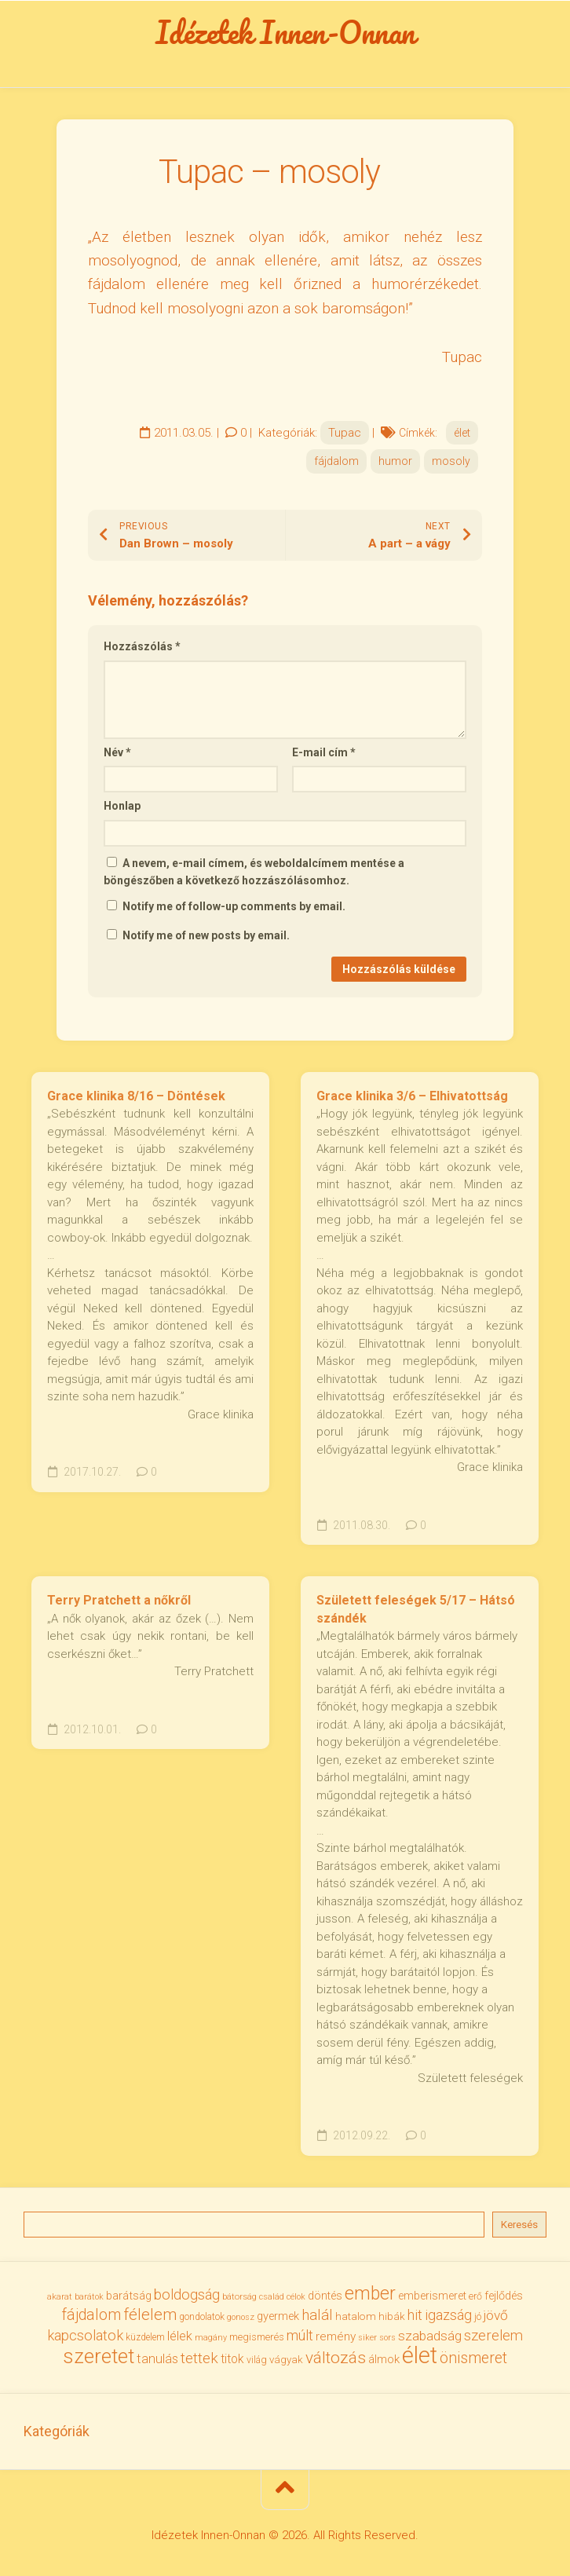 The image size is (570, 2576). What do you see at coordinates (317, 2315) in the screenshot?
I see `halál [halál (67 elem)]` at bounding box center [317, 2315].